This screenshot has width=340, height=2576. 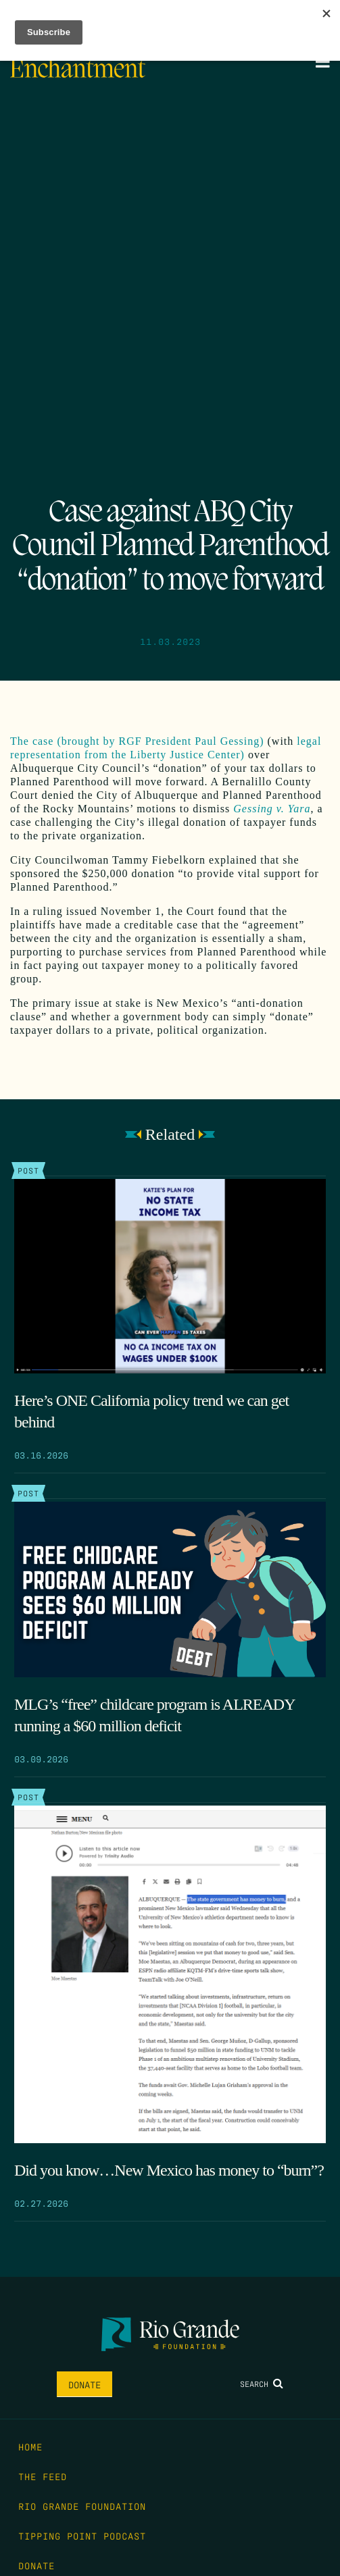 I want to click on Rio Grande Foundation, so click(x=82, y=2506).